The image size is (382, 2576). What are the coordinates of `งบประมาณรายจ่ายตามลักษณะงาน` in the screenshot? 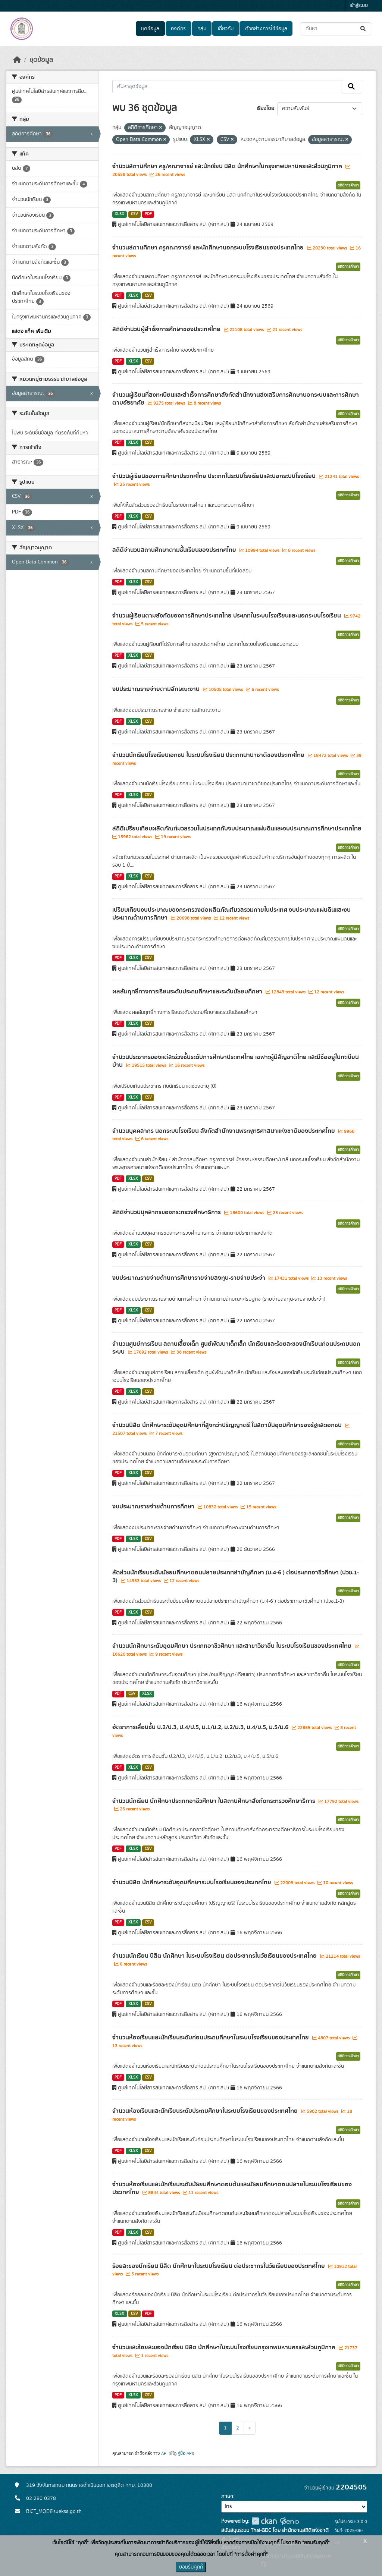 It's located at (156, 689).